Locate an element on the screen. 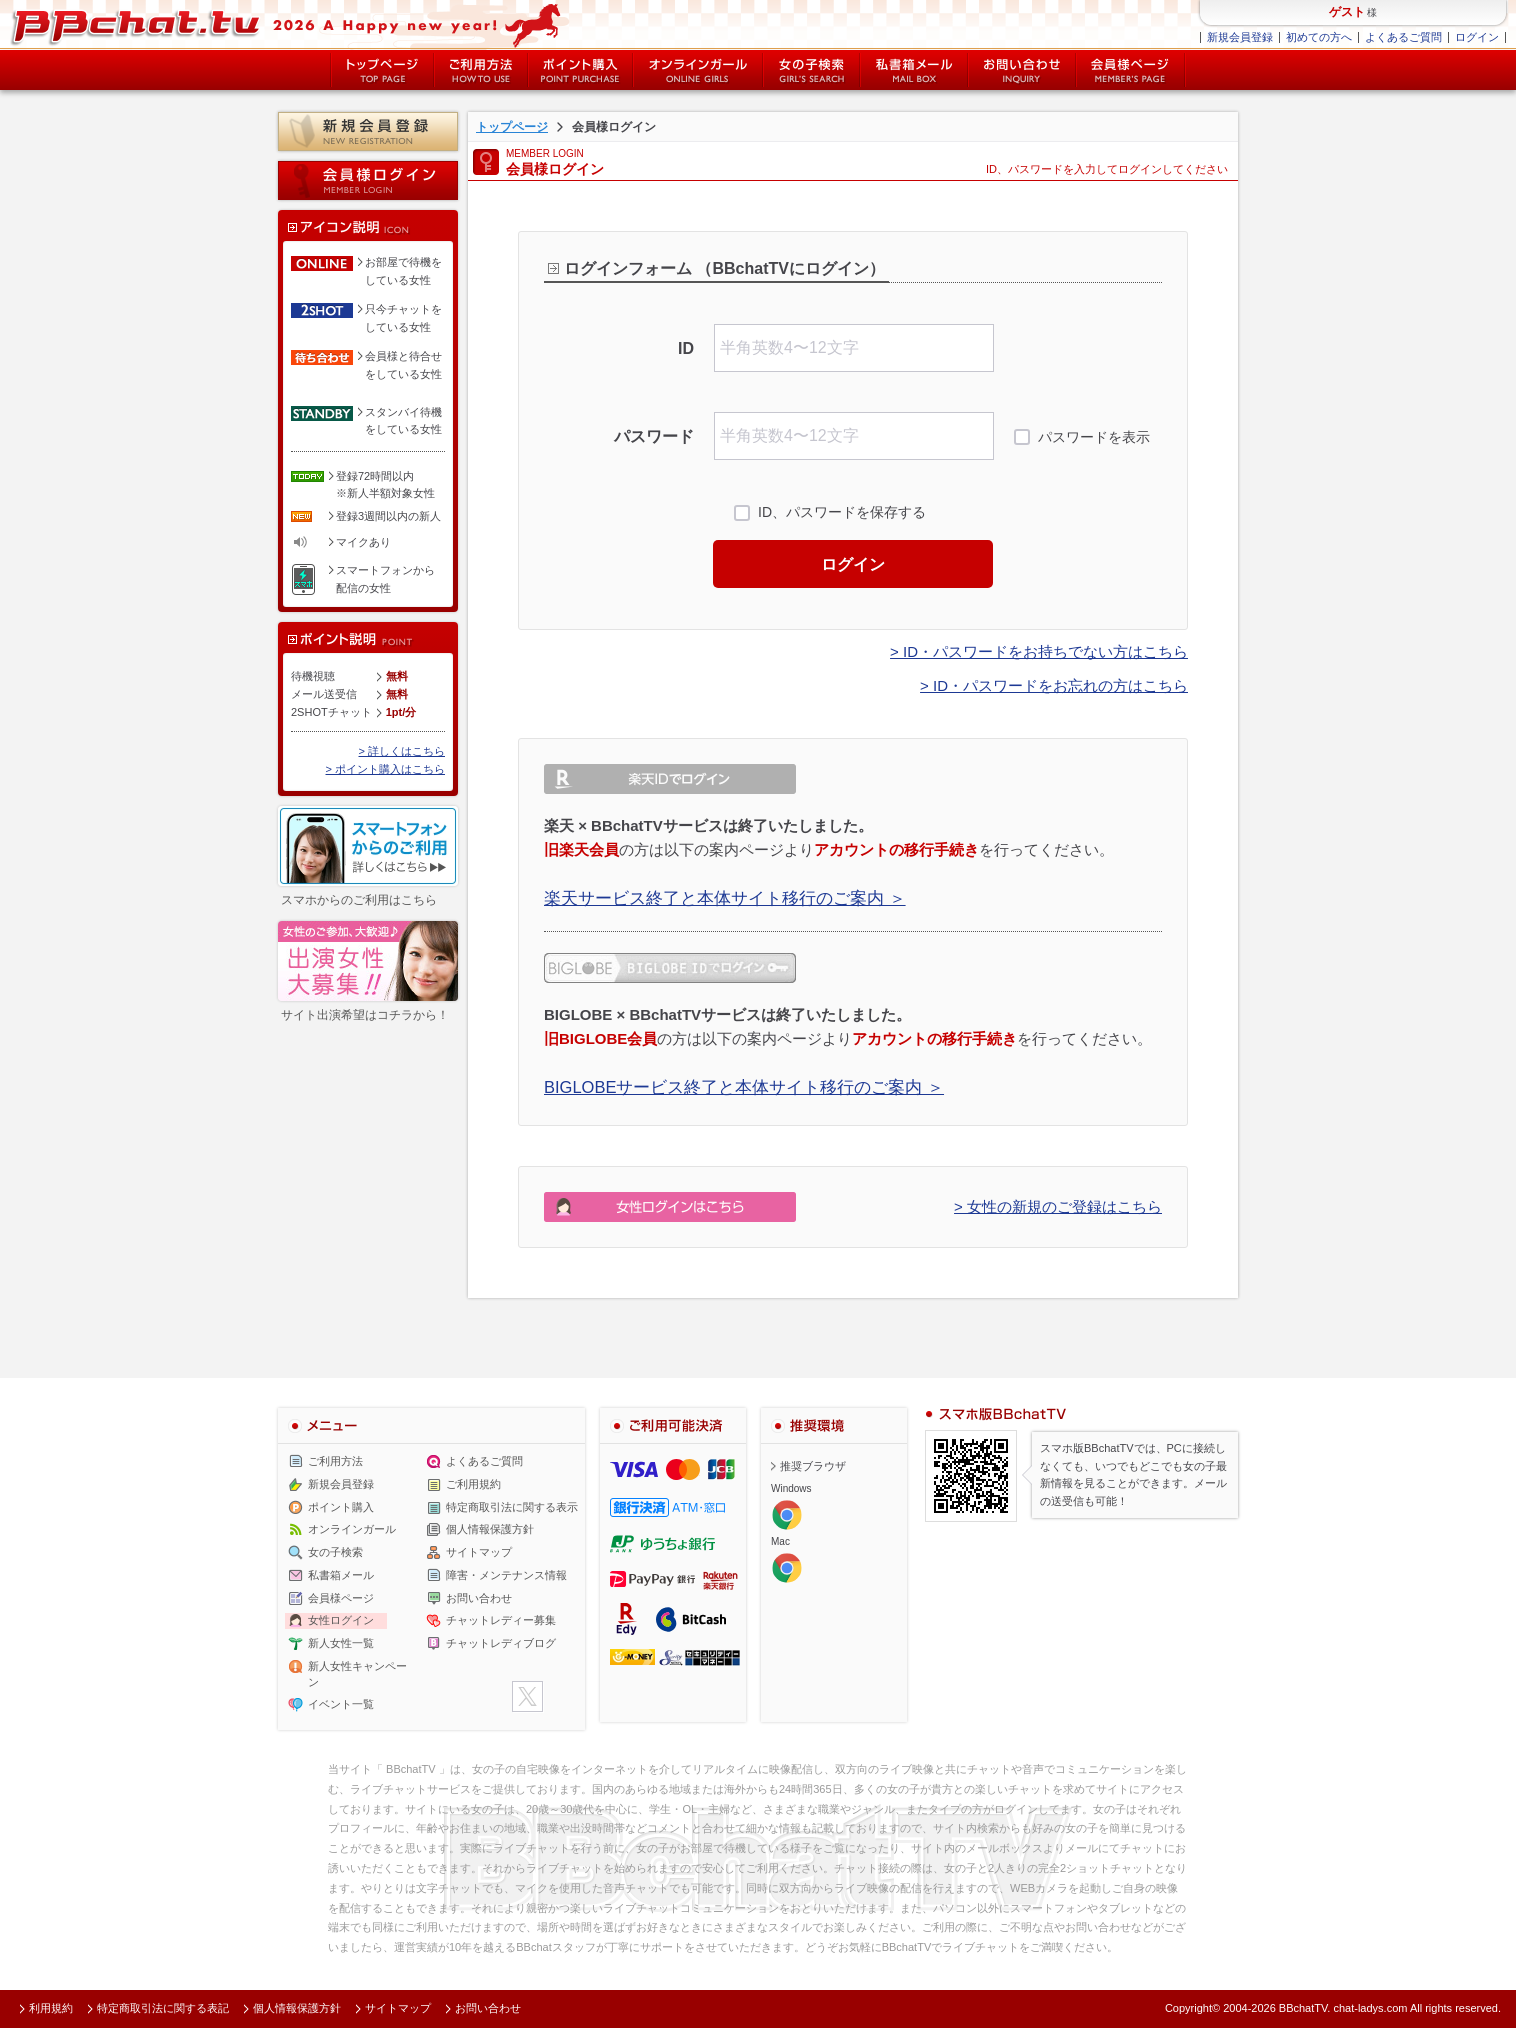 This screenshot has height=2028, width=1516. チャットレディブログ is located at coordinates (501, 1643).